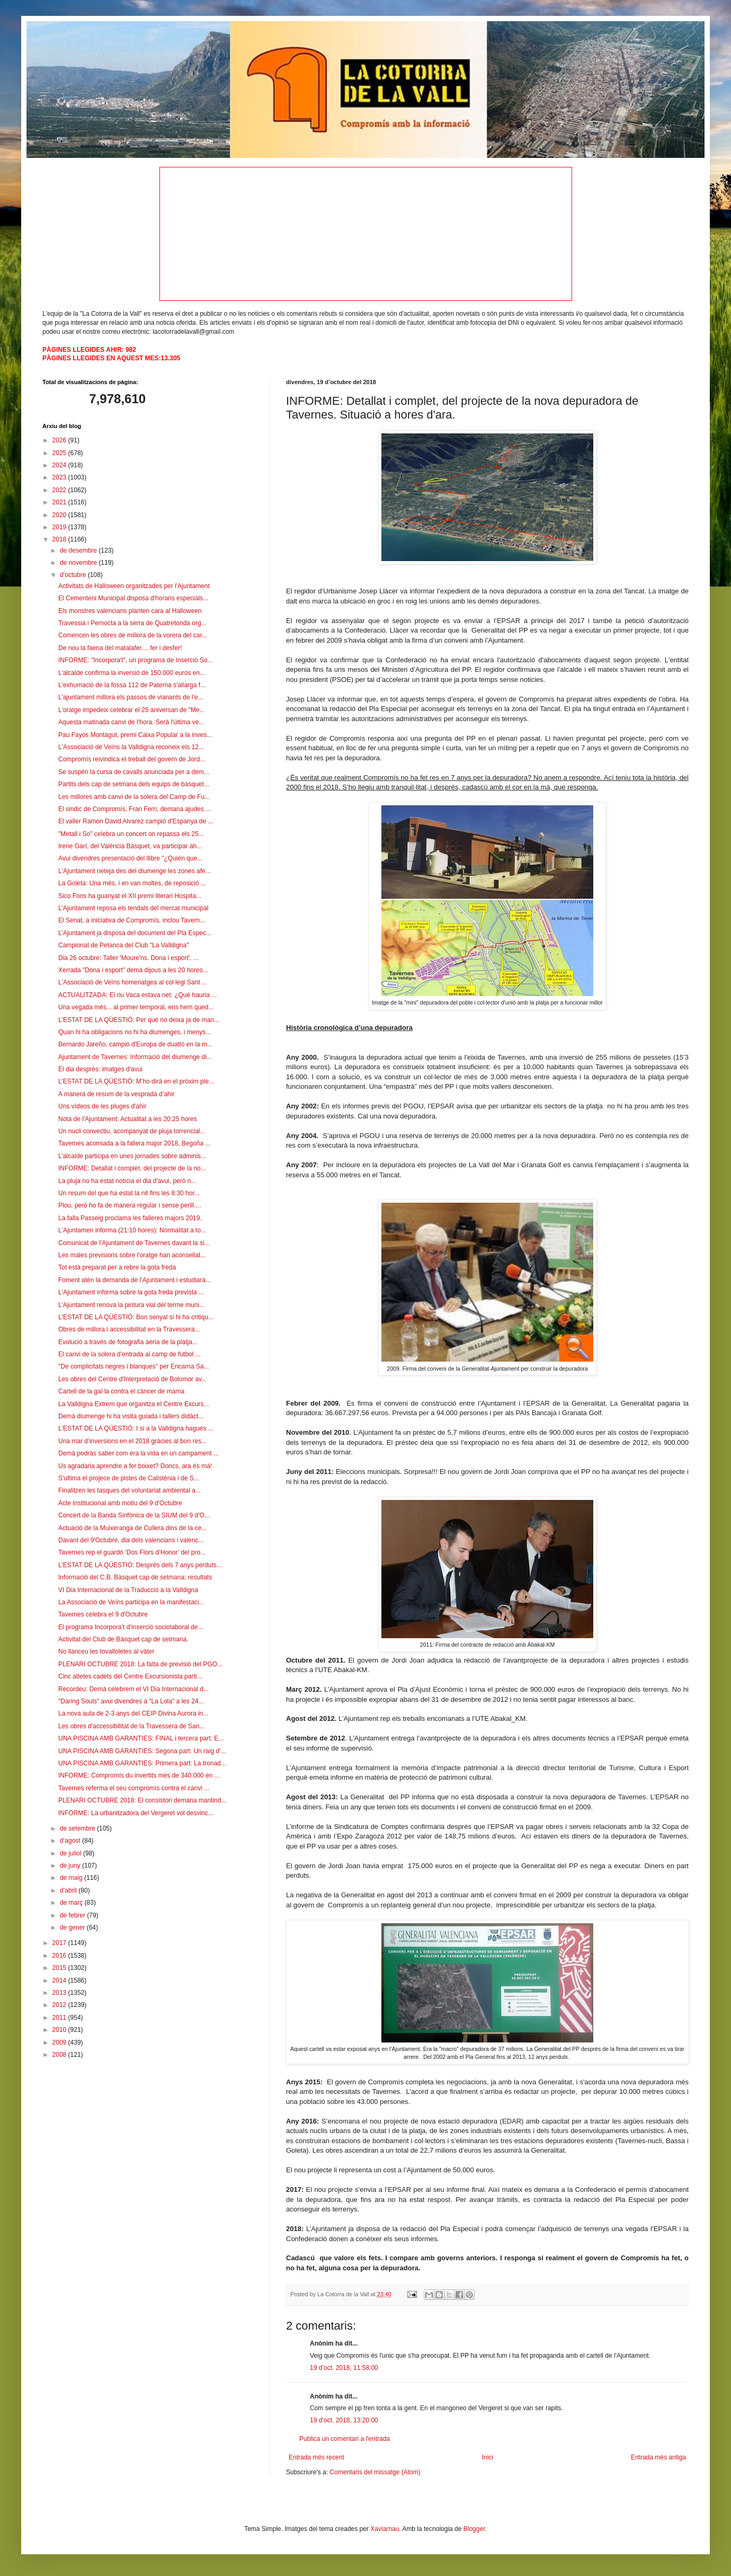 Image resolution: width=731 pixels, height=2576 pixels. Describe the element at coordinates (60, 1992) in the screenshot. I see `2013` at that location.